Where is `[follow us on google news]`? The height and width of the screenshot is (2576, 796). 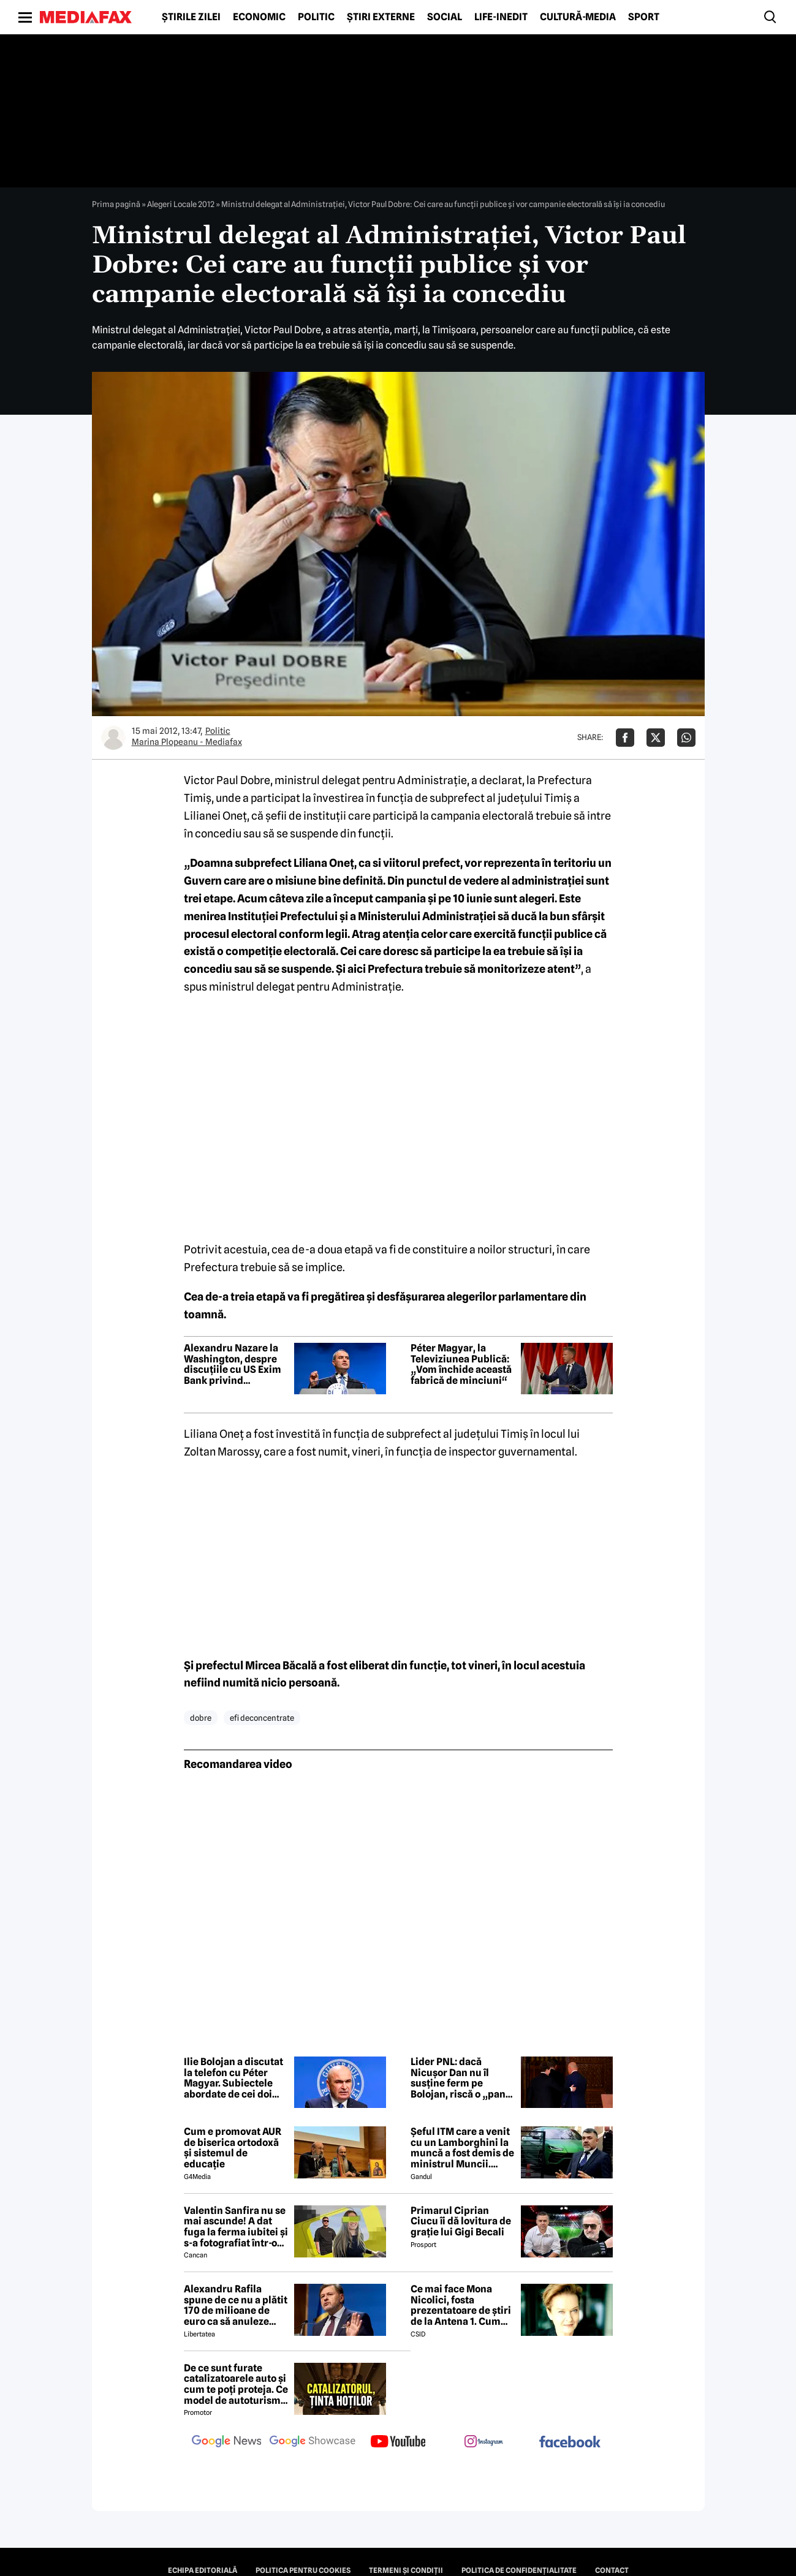 [follow us on google news] is located at coordinates (227, 2442).